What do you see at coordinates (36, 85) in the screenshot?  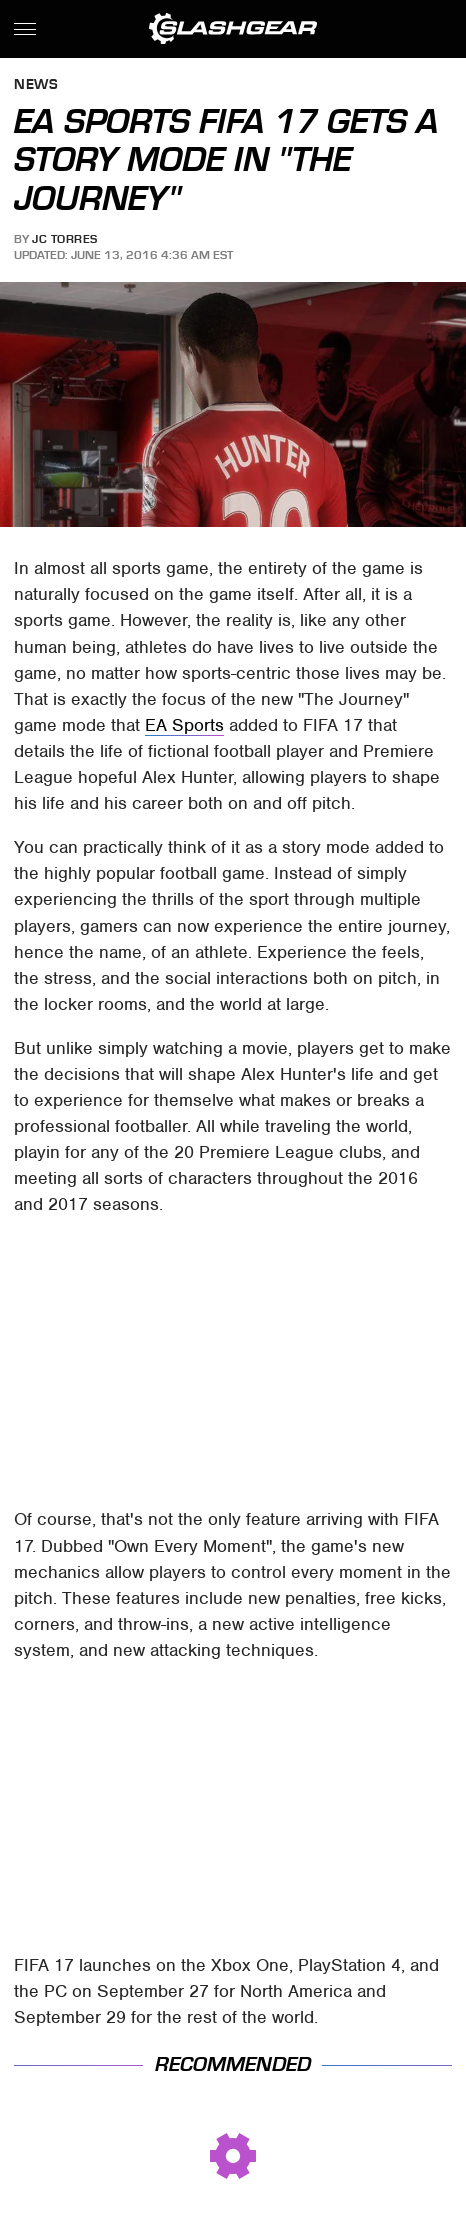 I see `News` at bounding box center [36, 85].